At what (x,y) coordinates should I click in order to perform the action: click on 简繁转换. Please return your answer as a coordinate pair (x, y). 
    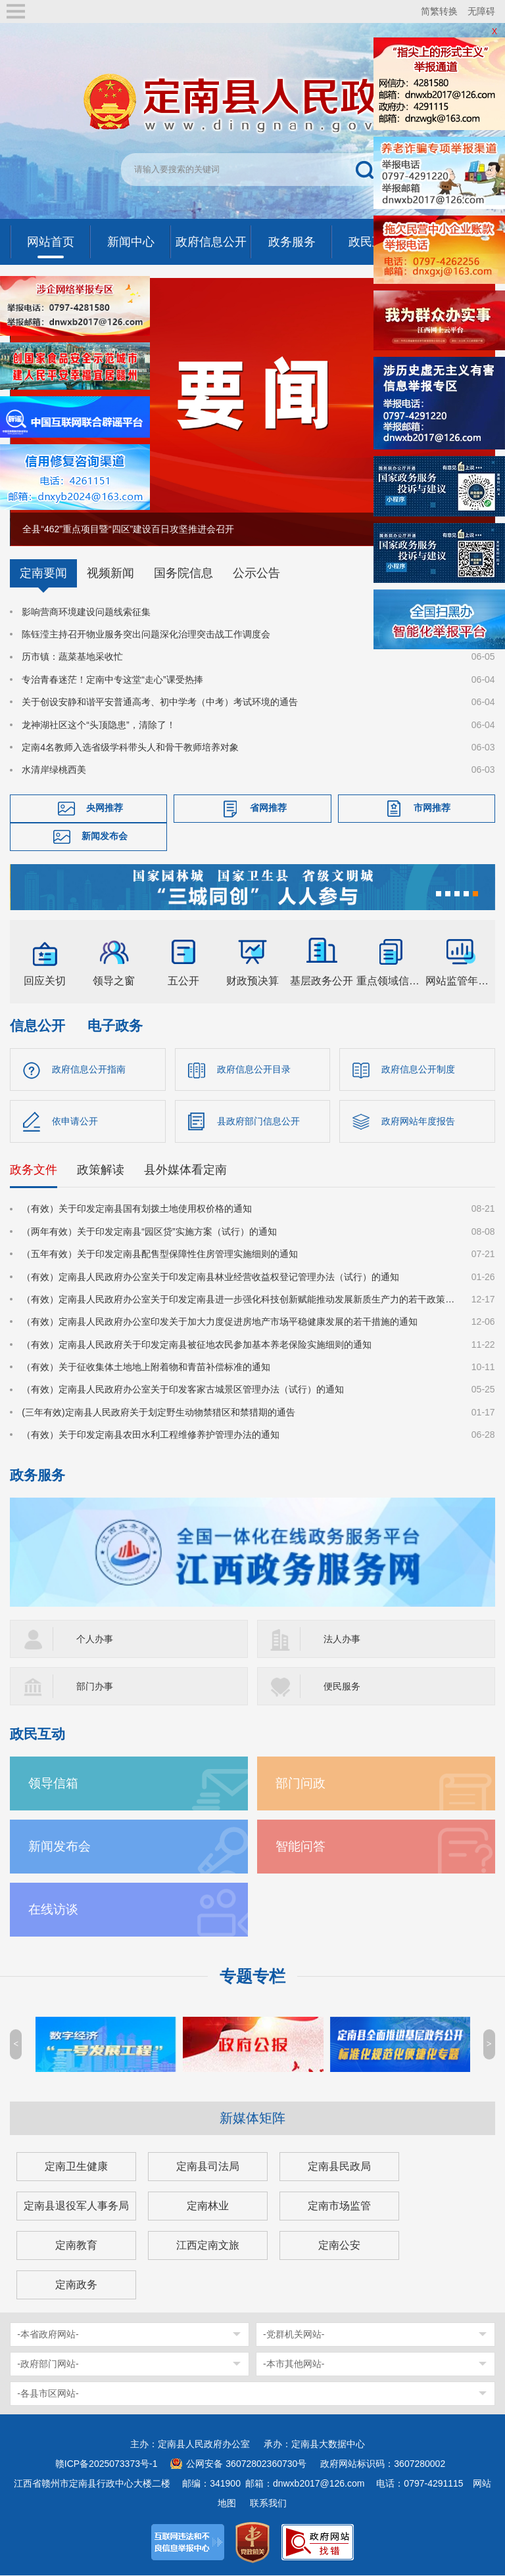
    Looking at the image, I should click on (439, 11).